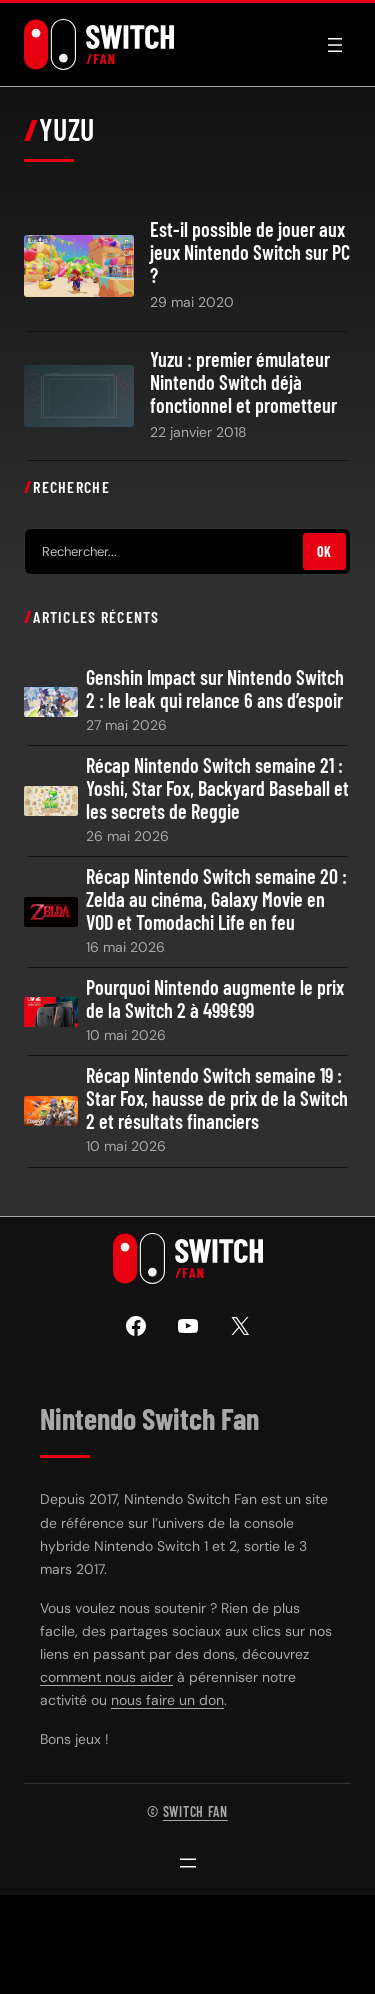  What do you see at coordinates (243, 382) in the screenshot?
I see `Yuzu : premier émulateur Nintendo Switch déjà fonctionnel et prometteur` at bounding box center [243, 382].